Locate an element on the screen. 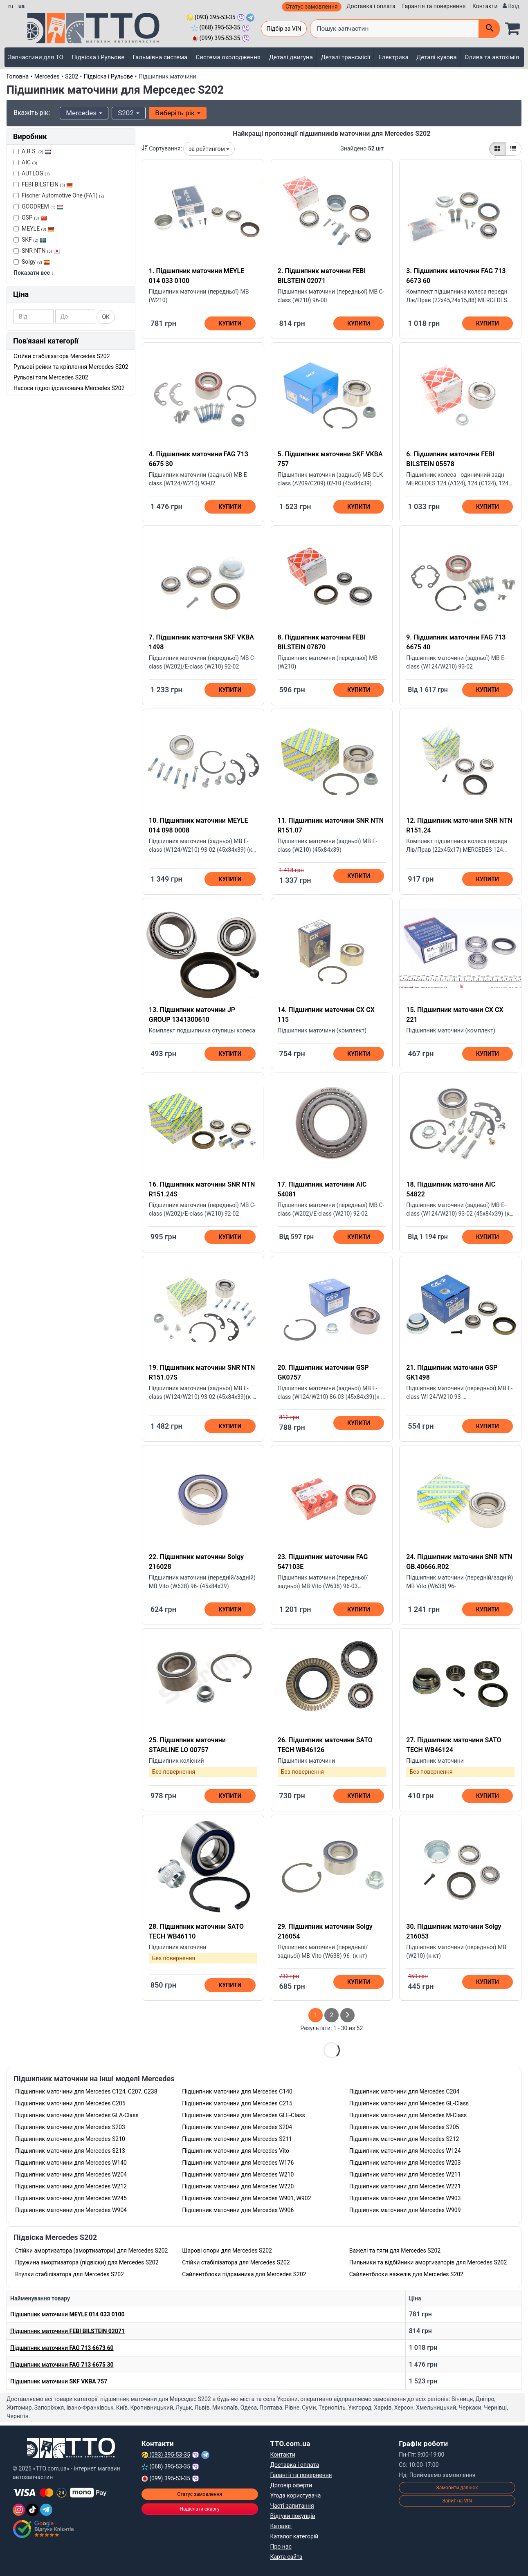 The height and width of the screenshot is (2576, 528). Головна is located at coordinates (18, 76).